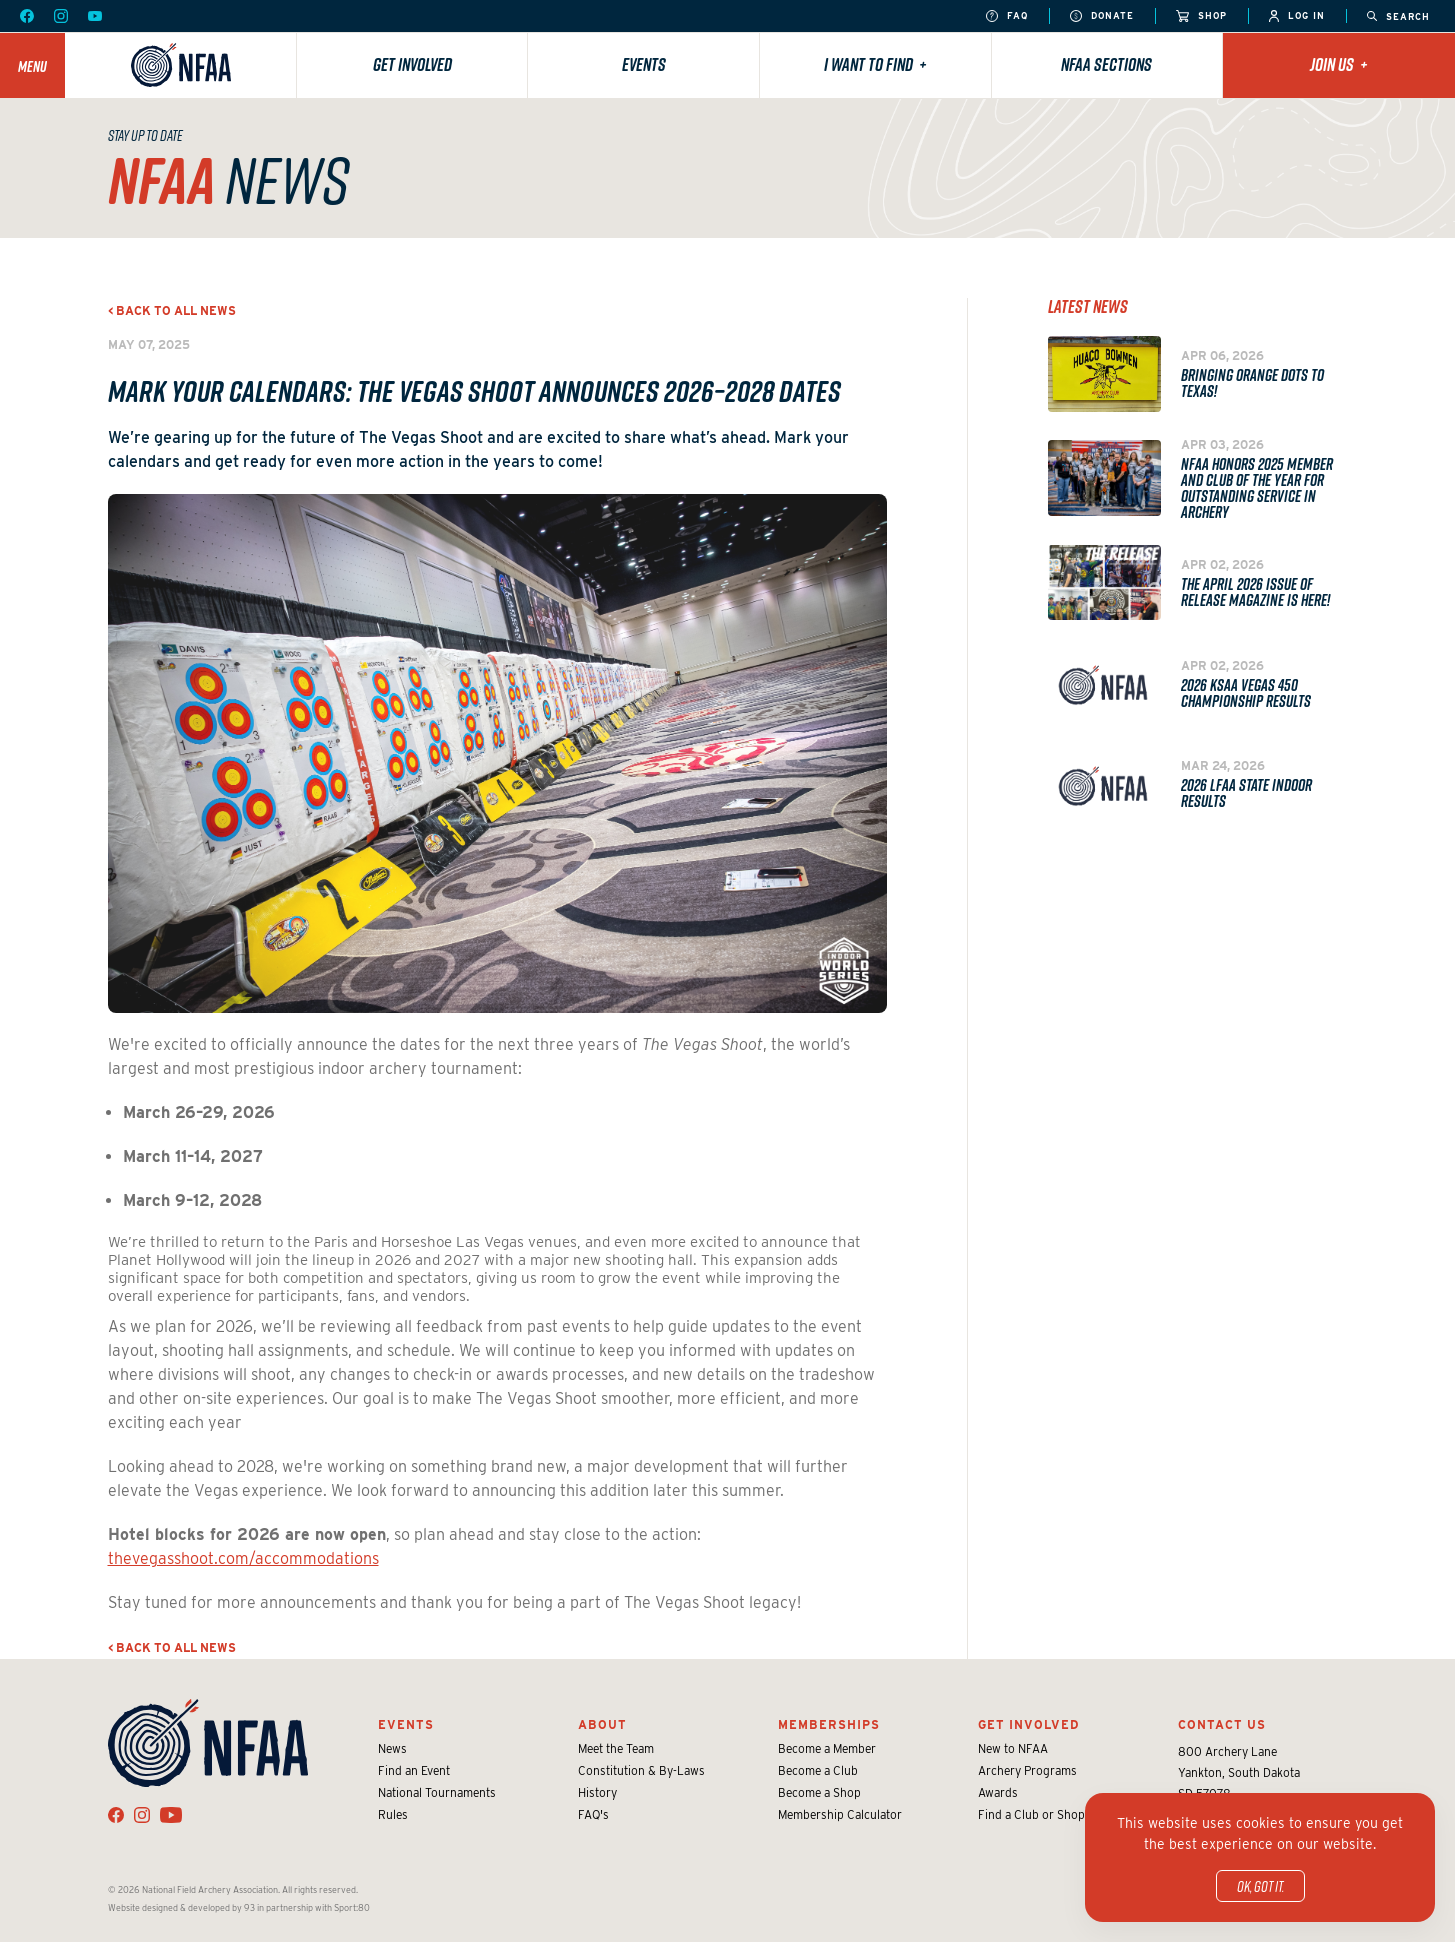  What do you see at coordinates (593, 1814) in the screenshot?
I see `FAQ's` at bounding box center [593, 1814].